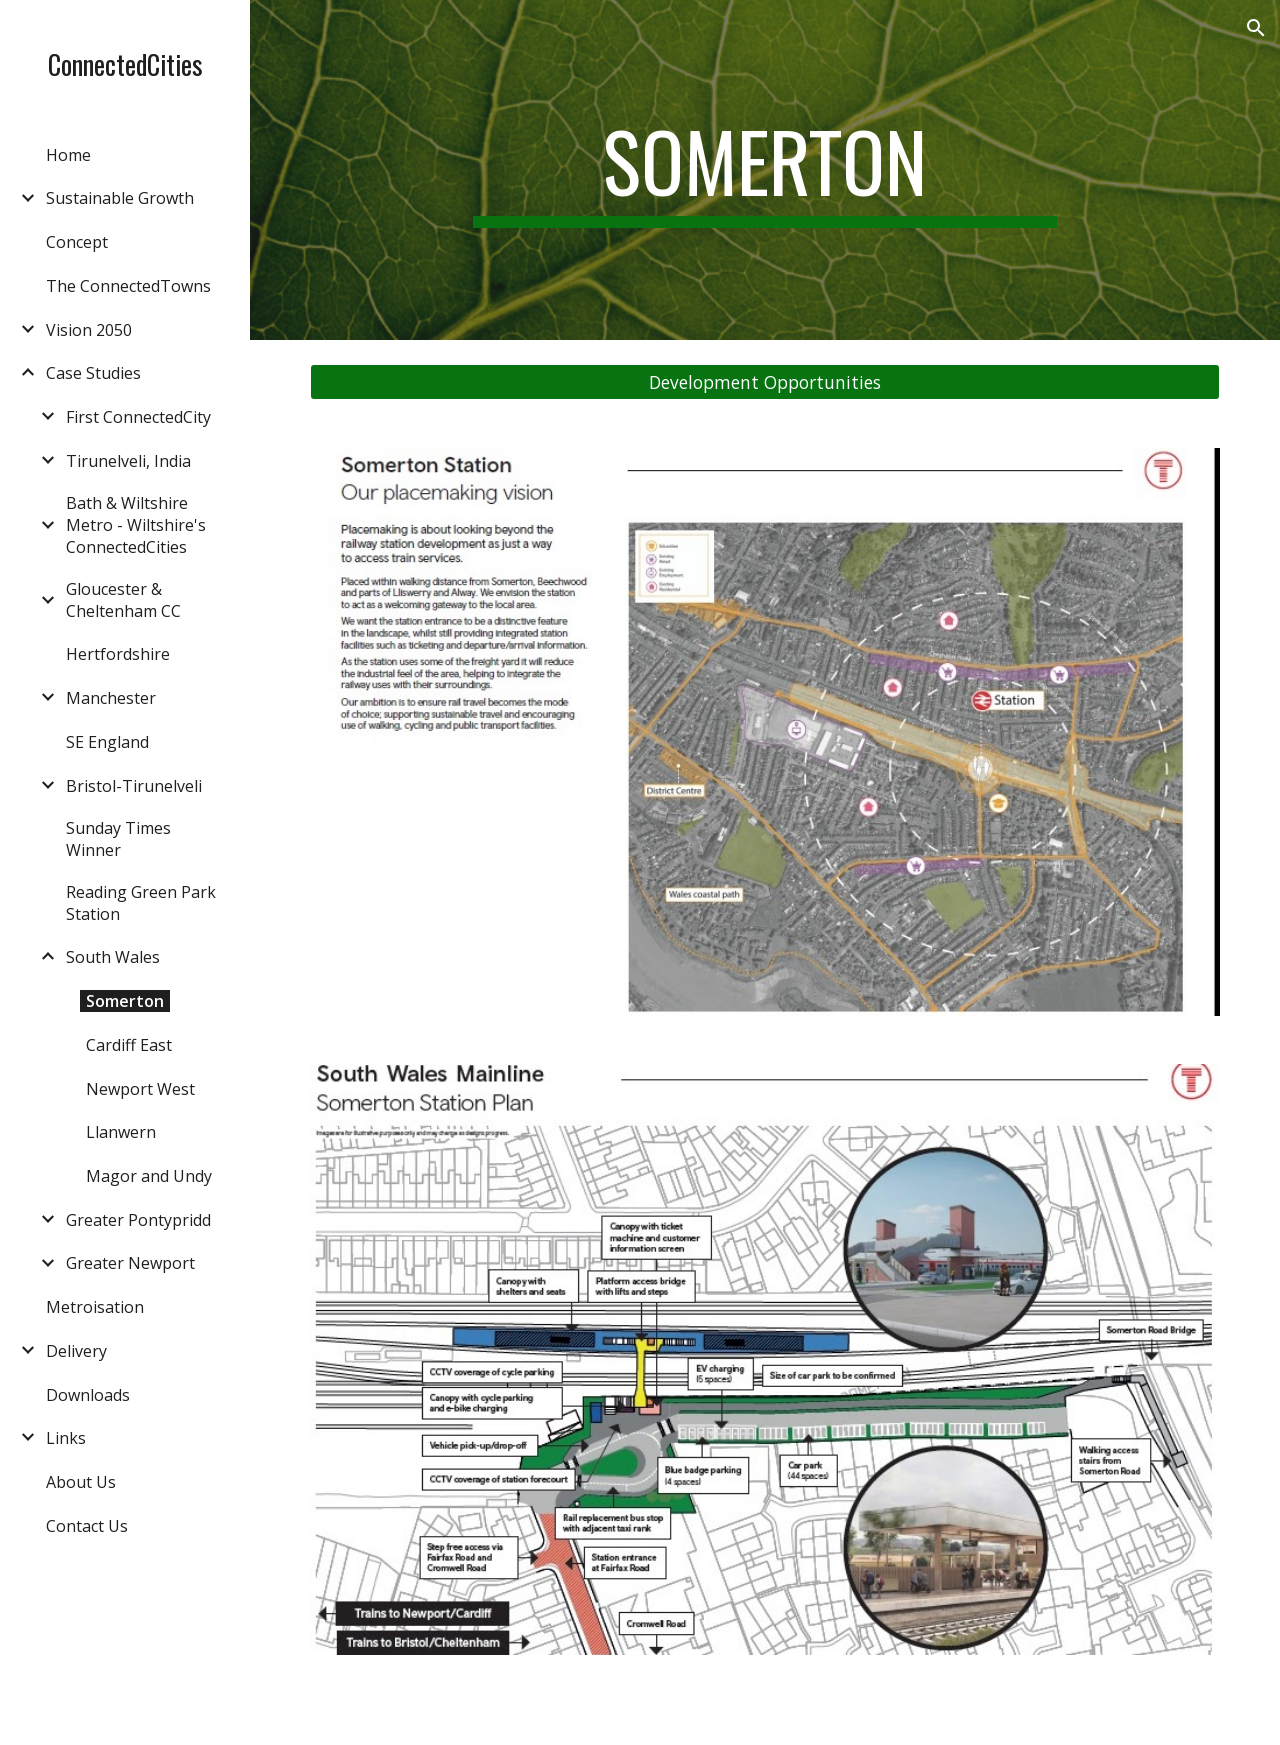 The width and height of the screenshot is (1280, 1745). I want to click on [main], so click(764, 170).